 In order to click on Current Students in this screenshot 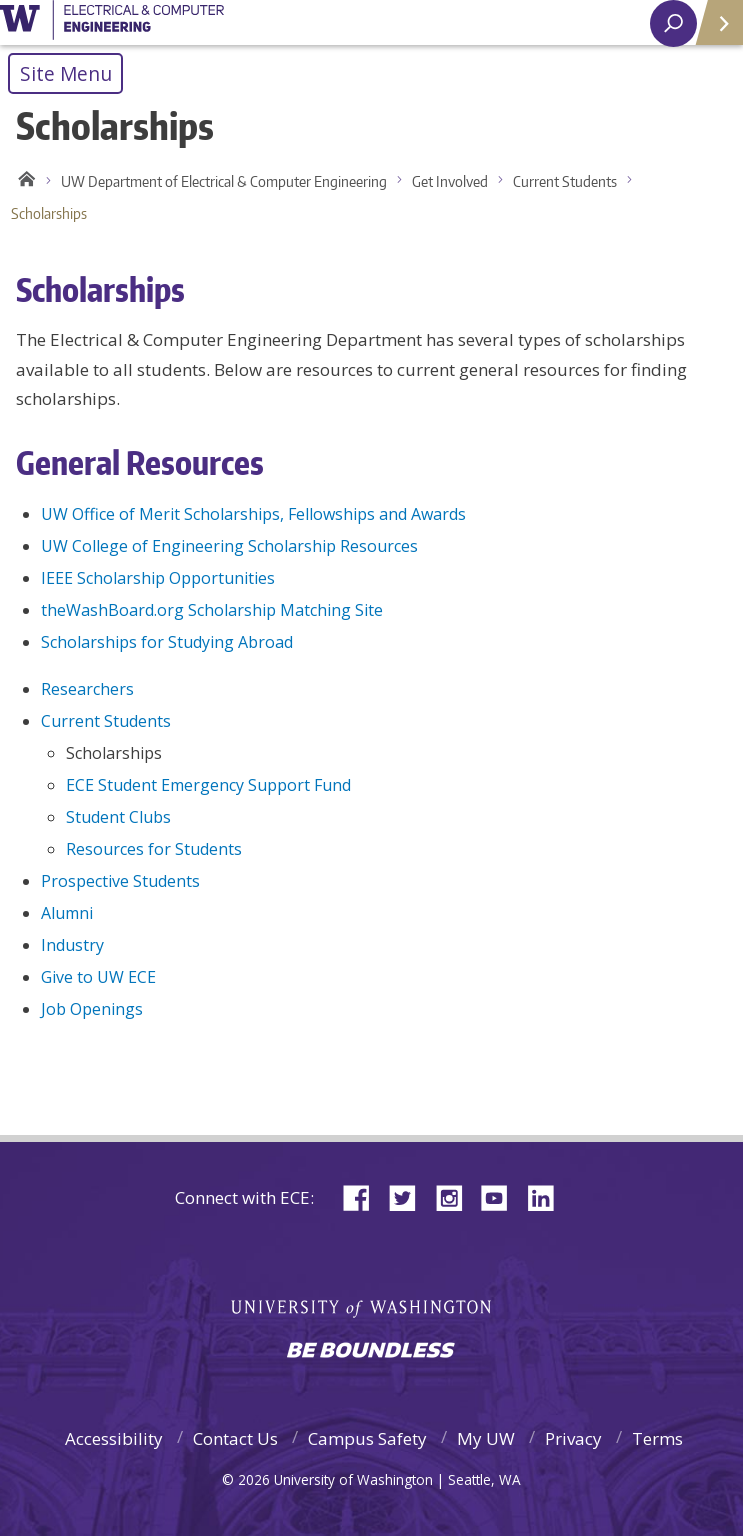, I will do `click(565, 181)`.